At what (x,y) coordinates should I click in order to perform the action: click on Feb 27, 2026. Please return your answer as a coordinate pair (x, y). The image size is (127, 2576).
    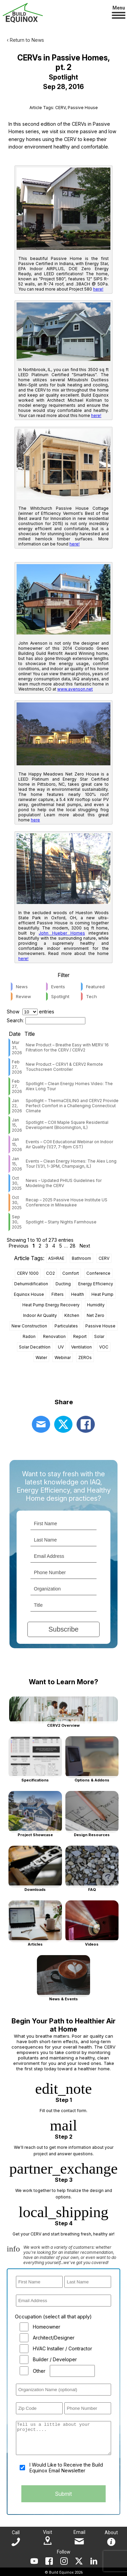
    Looking at the image, I should click on (17, 1067).